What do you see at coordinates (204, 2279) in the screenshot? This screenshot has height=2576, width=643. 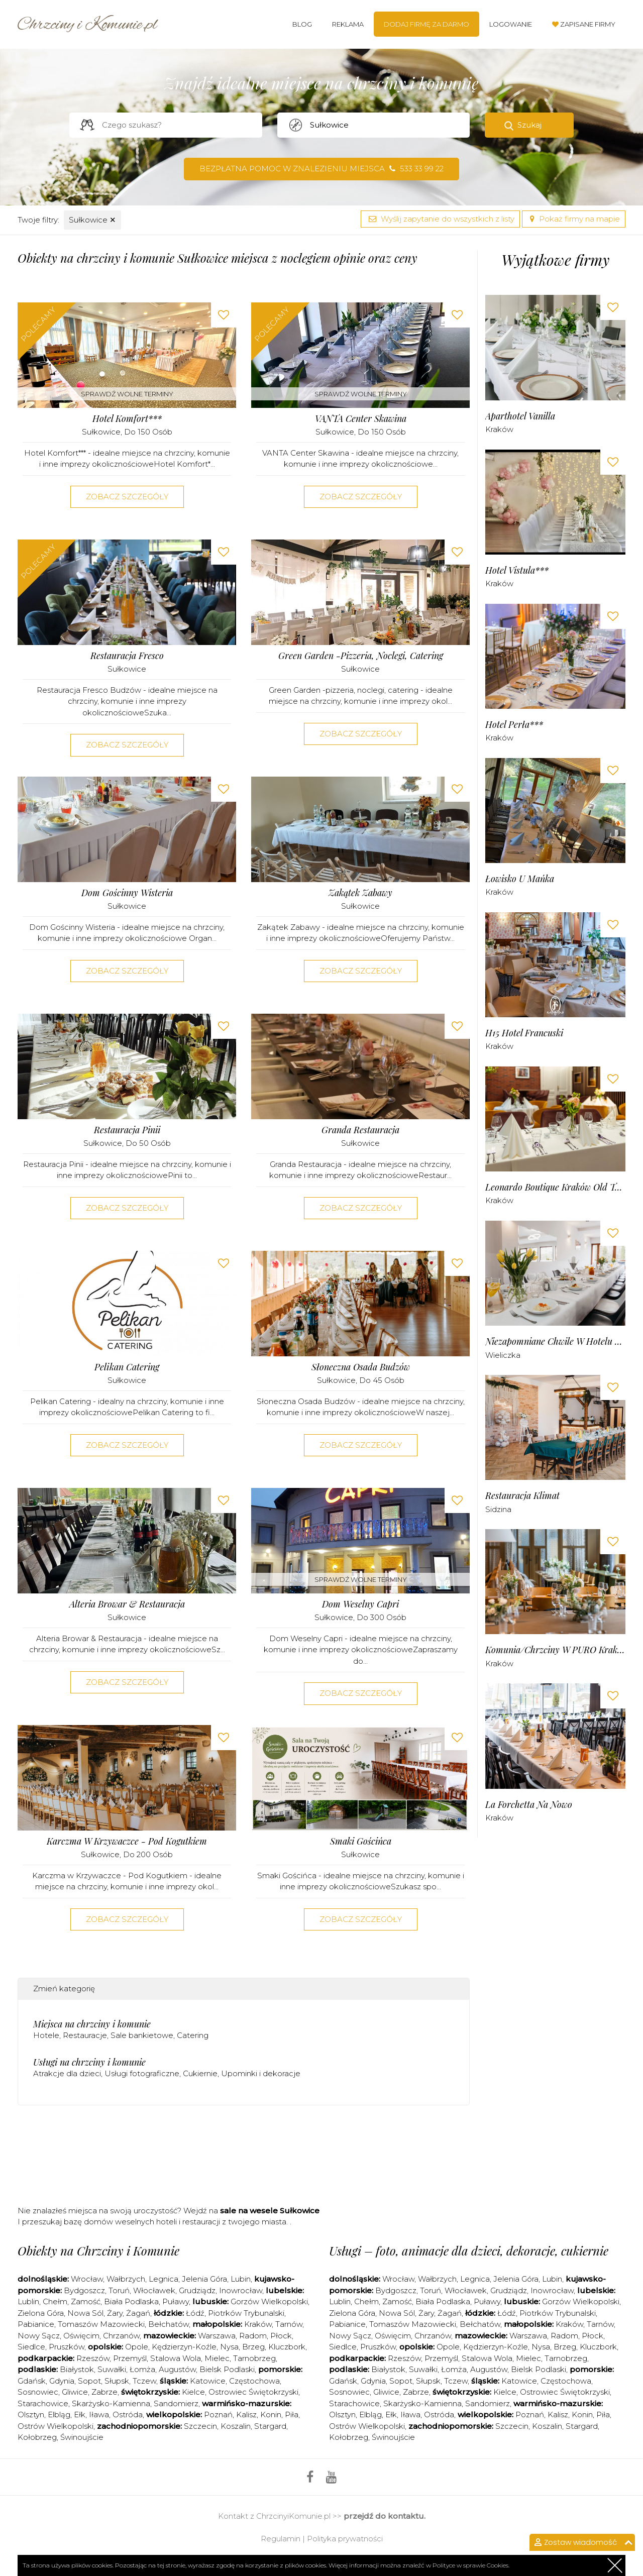 I see `Jelenia Góra` at bounding box center [204, 2279].